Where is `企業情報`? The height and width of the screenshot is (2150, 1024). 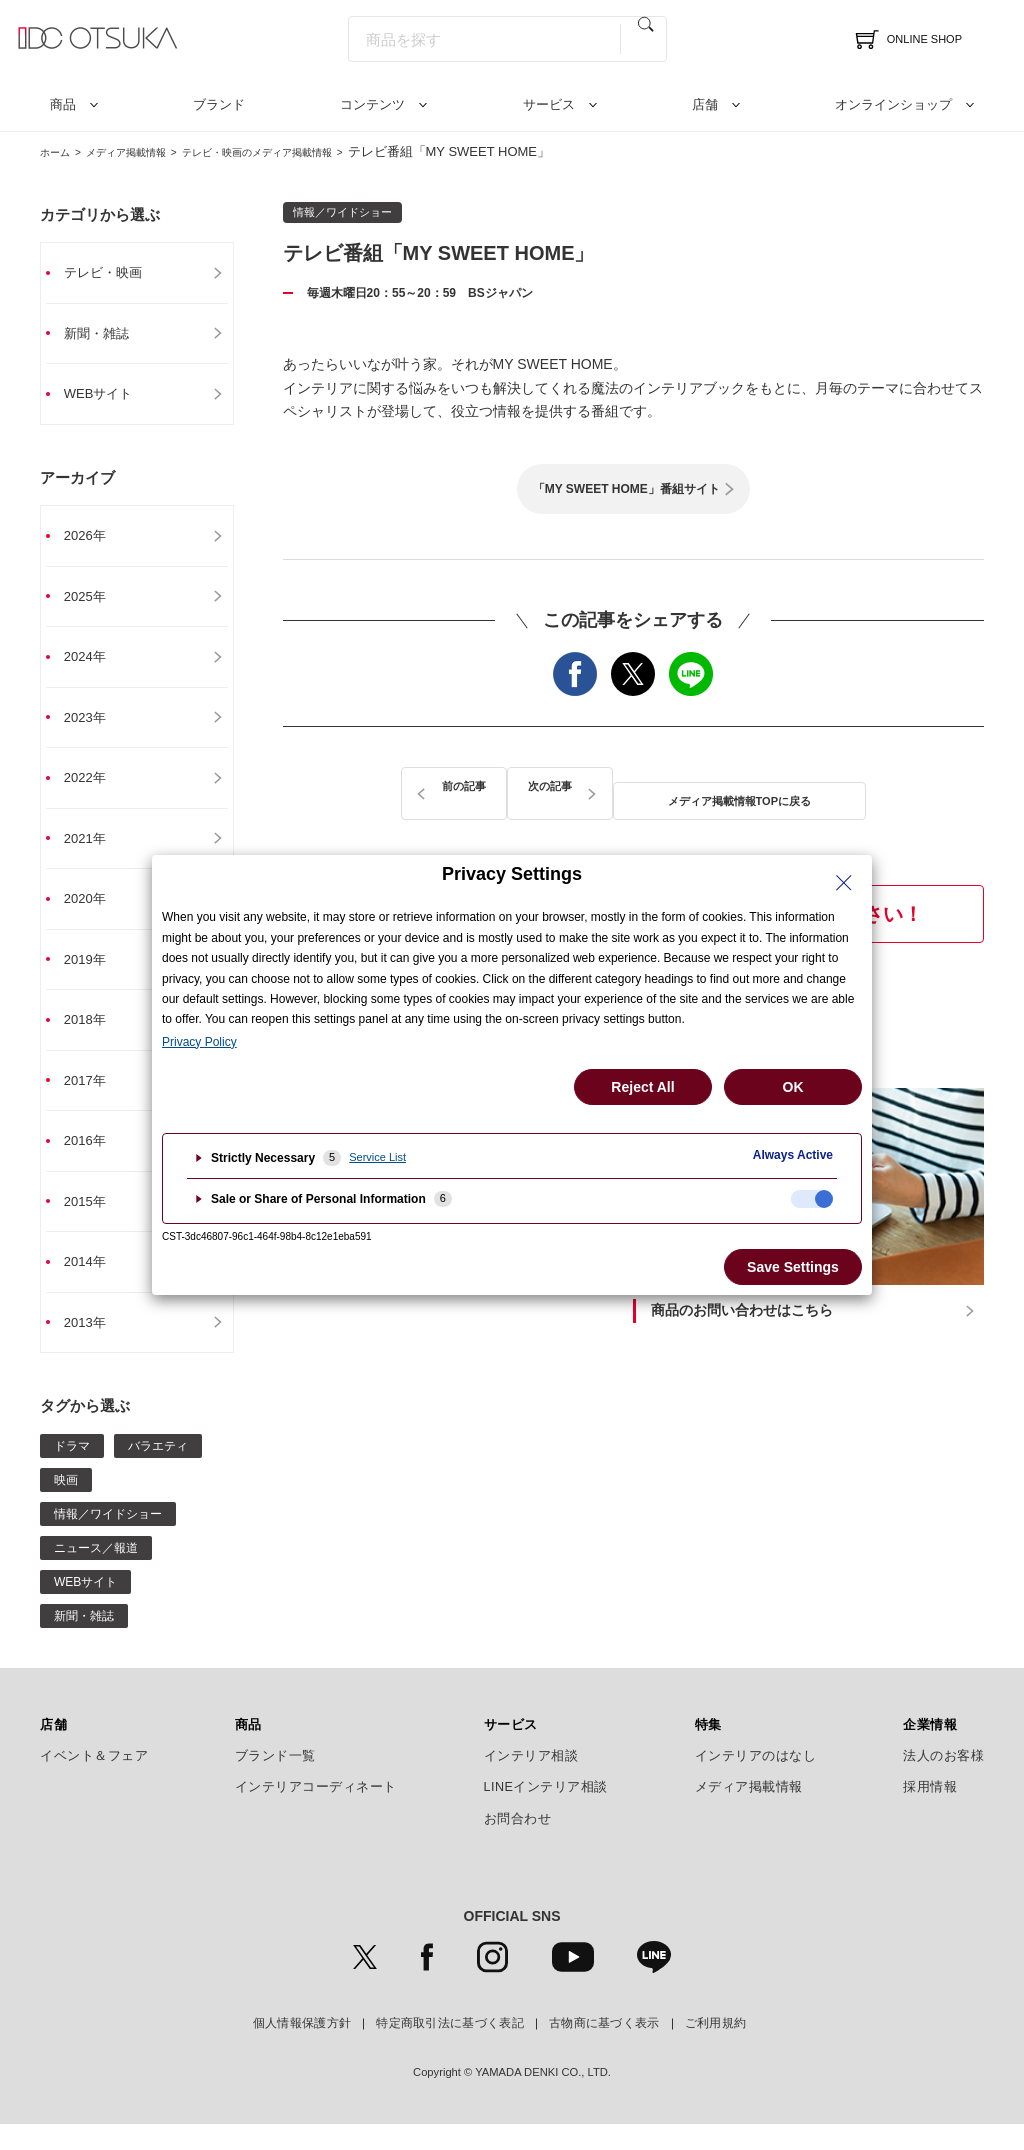 企業情報 is located at coordinates (930, 1750).